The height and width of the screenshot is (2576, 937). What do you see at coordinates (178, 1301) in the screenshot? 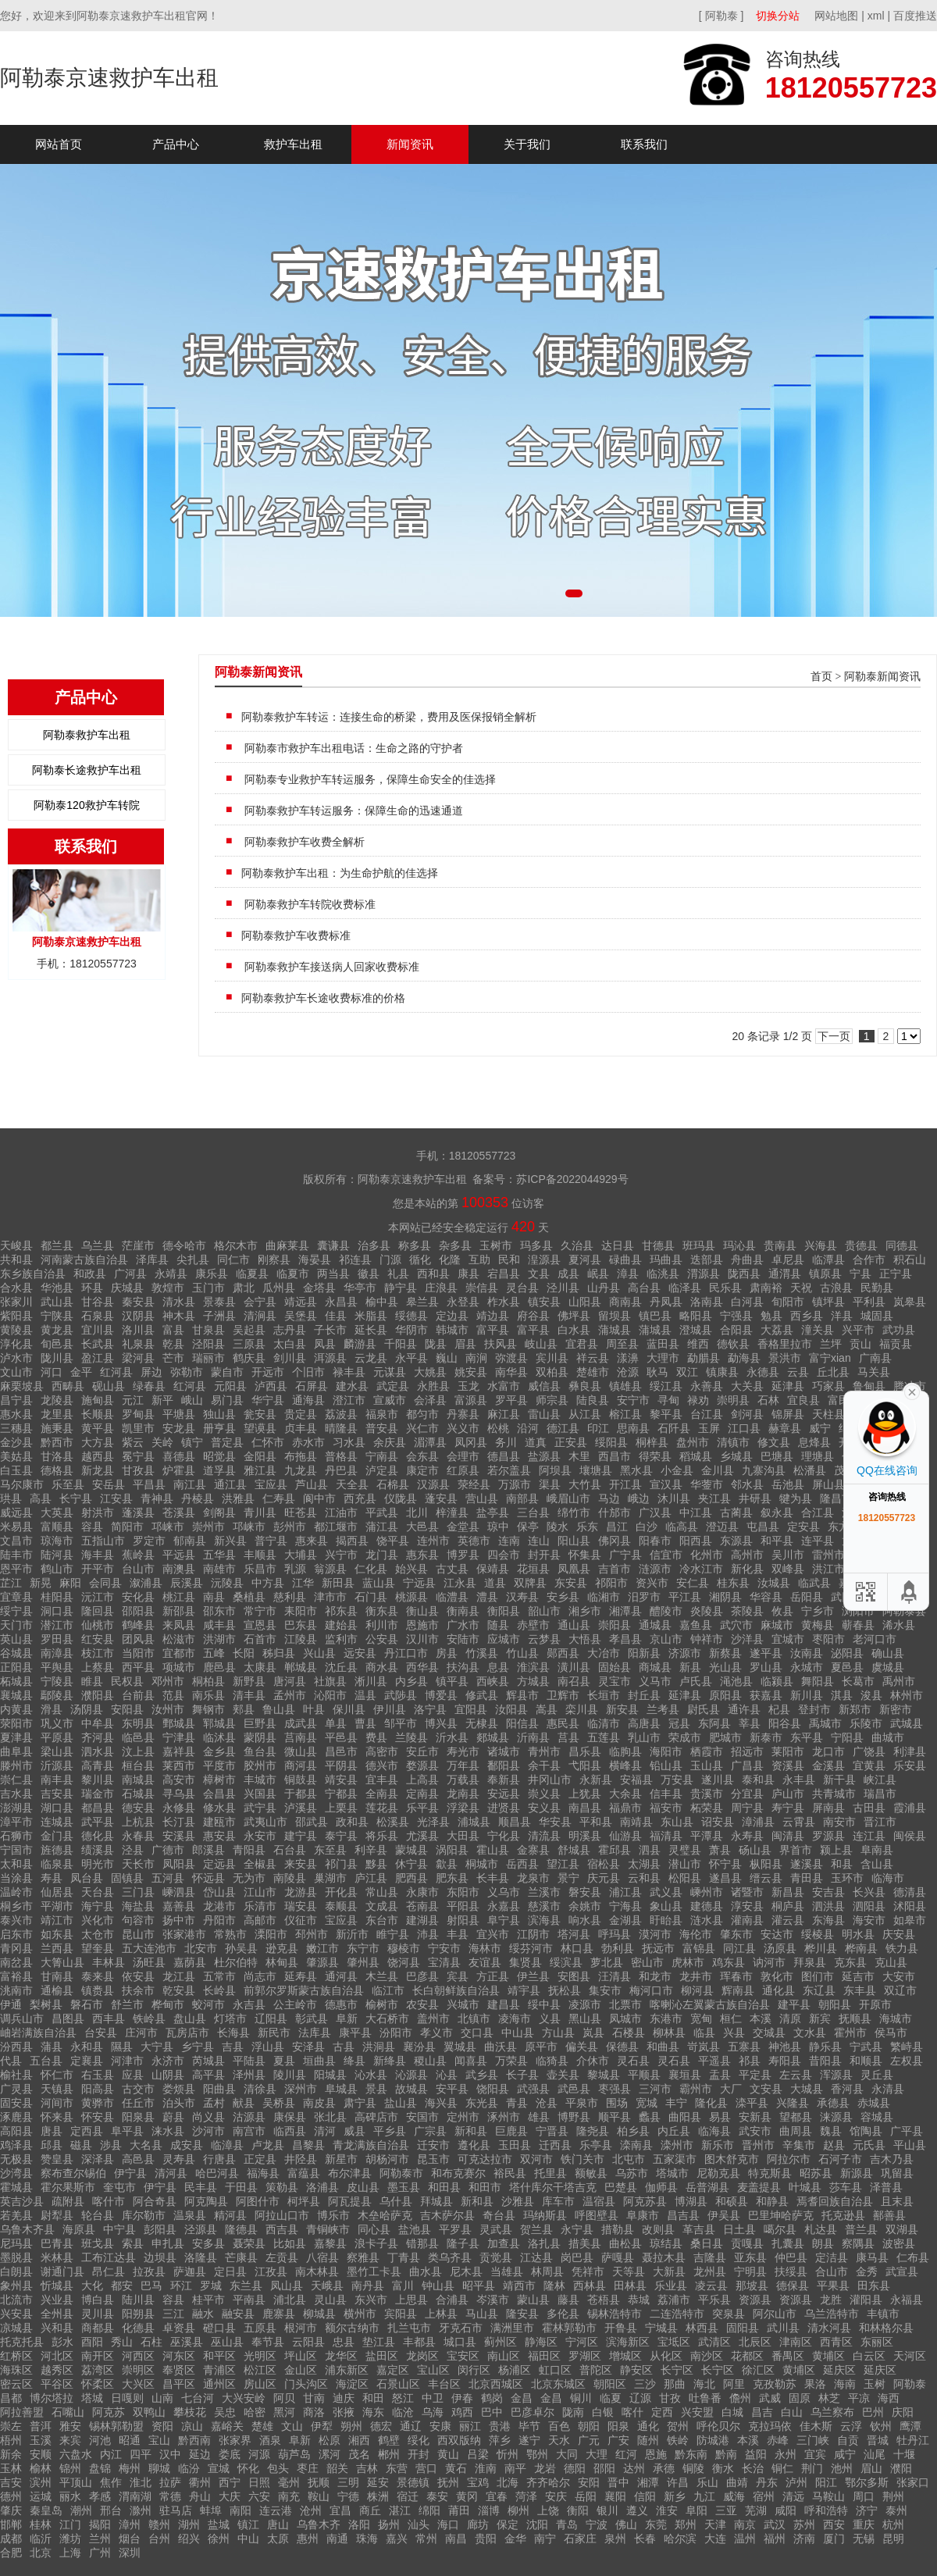
I see `清水县` at bounding box center [178, 1301].